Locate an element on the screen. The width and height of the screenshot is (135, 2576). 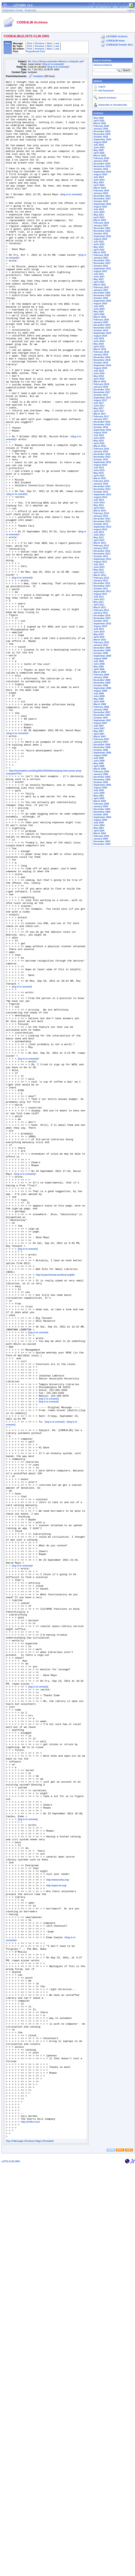
May 2026 is located at coordinates (98, 118).